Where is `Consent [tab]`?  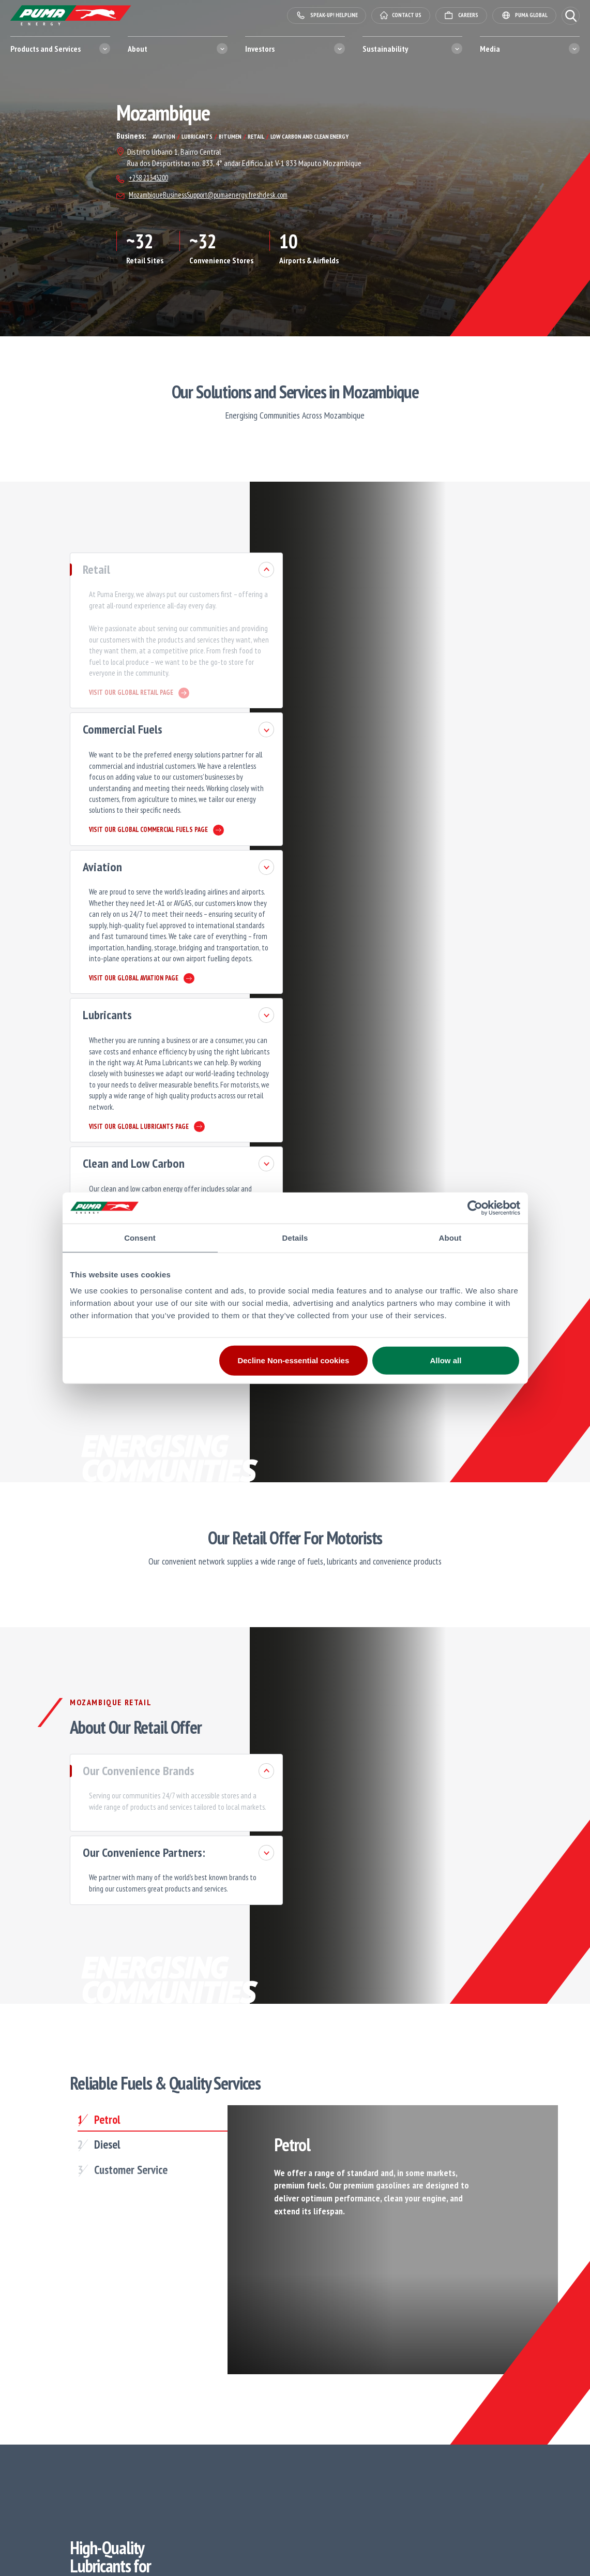
Consent [tab] is located at coordinates (140, 1237).